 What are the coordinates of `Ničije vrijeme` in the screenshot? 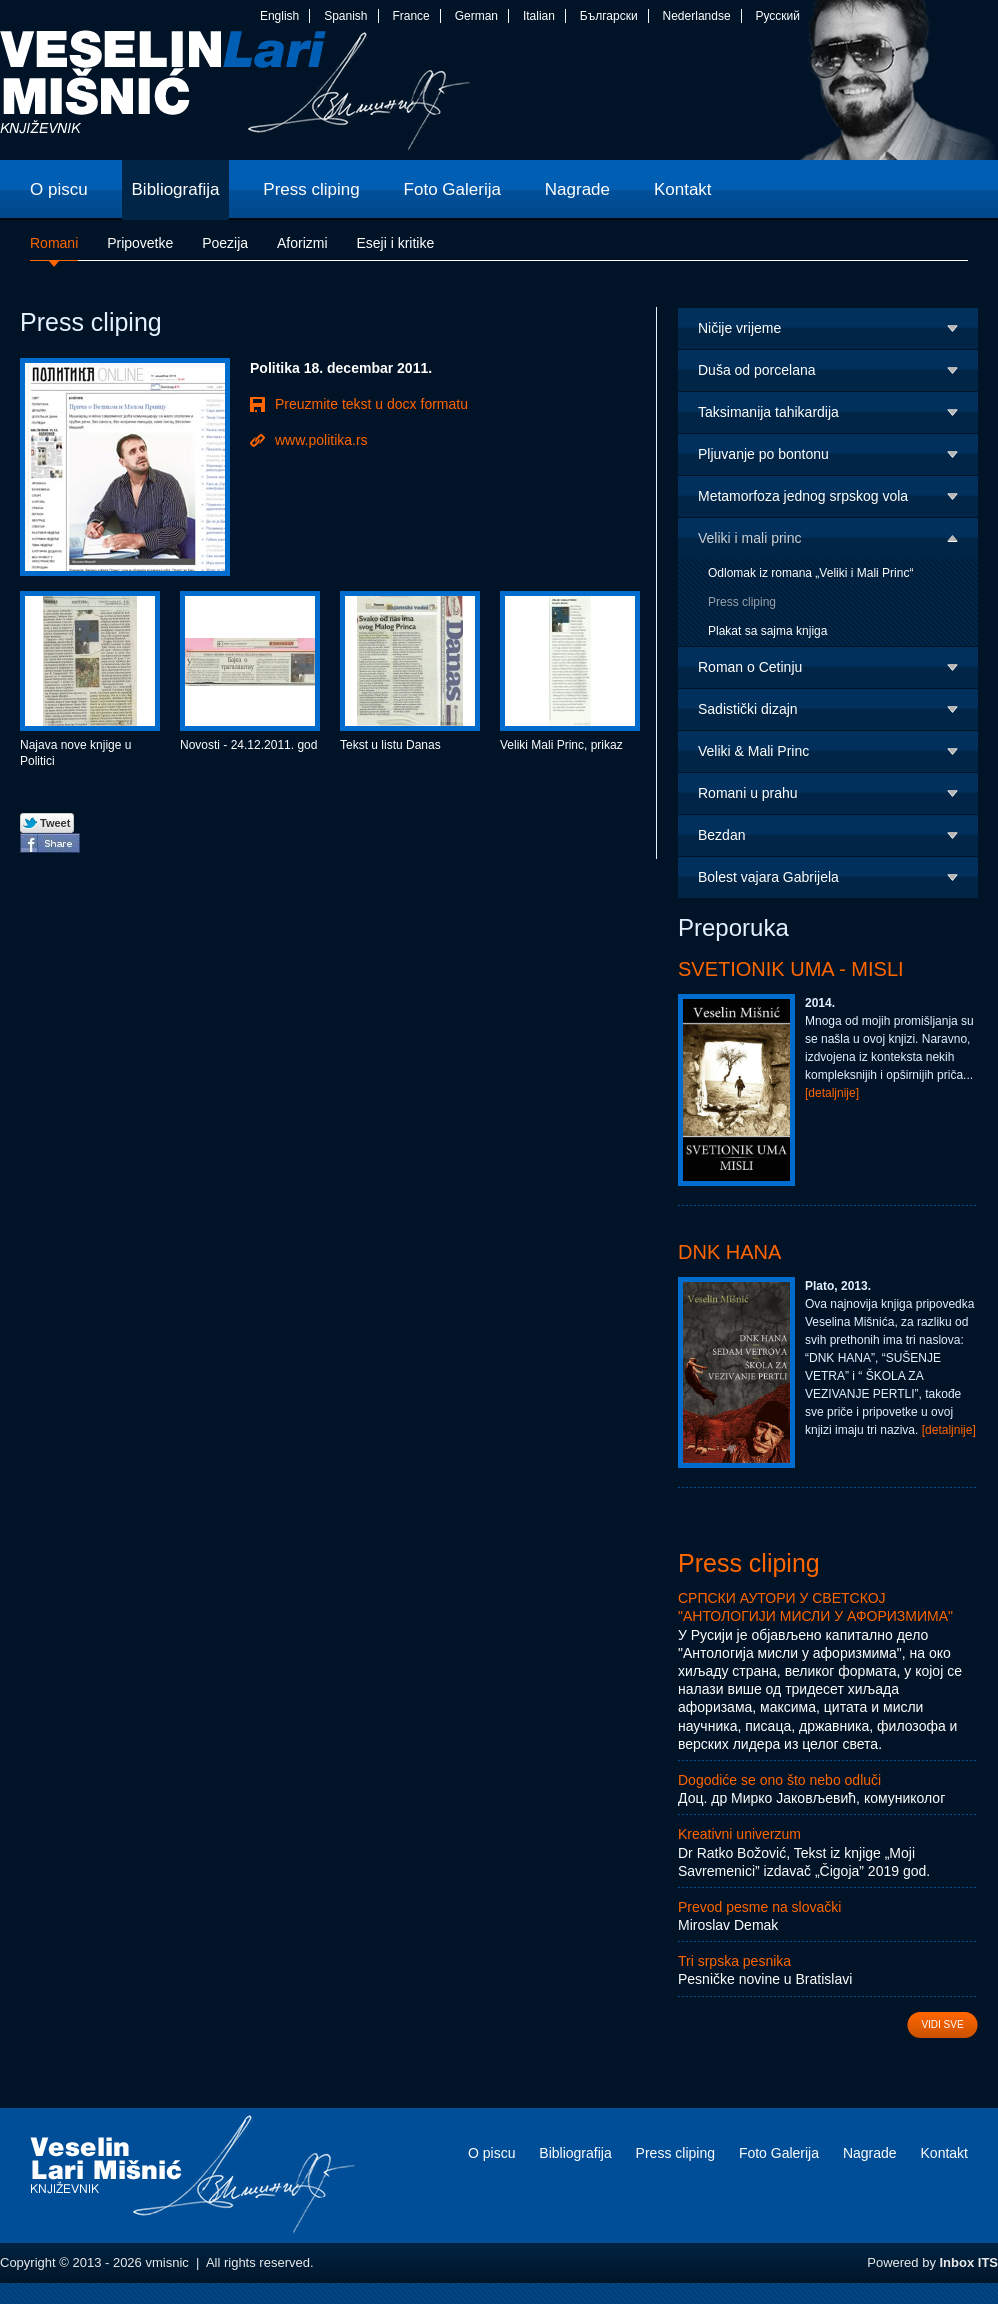 It's located at (739, 328).